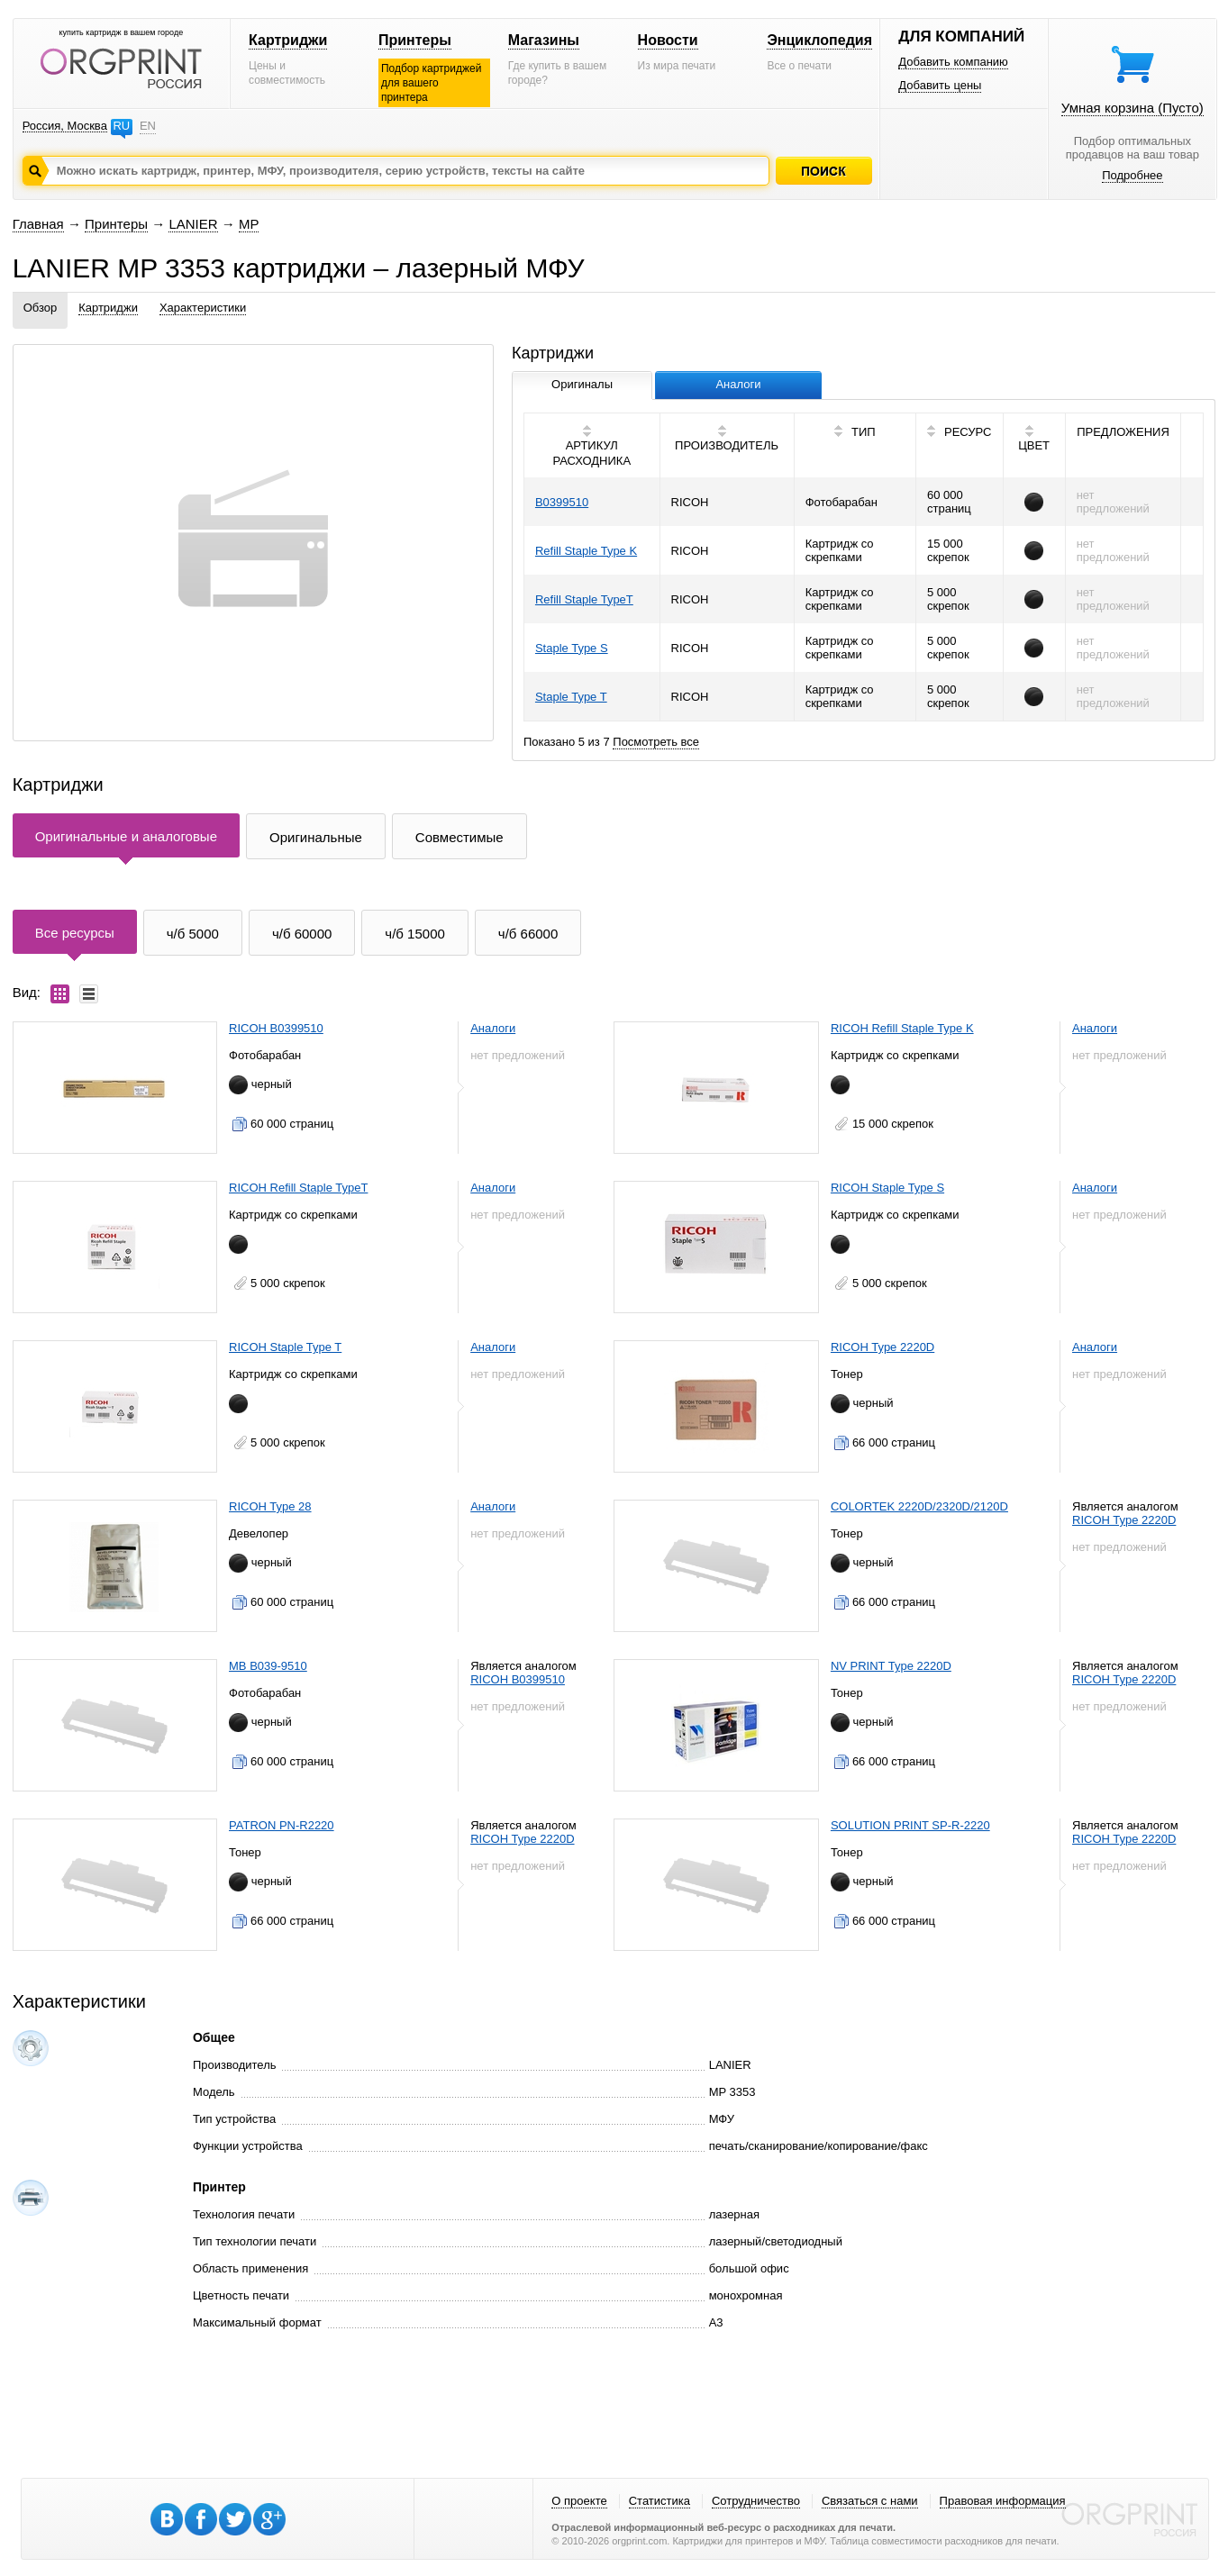 This screenshot has height=2576, width=1228. I want to click on Refill Staple TypeT, so click(584, 599).